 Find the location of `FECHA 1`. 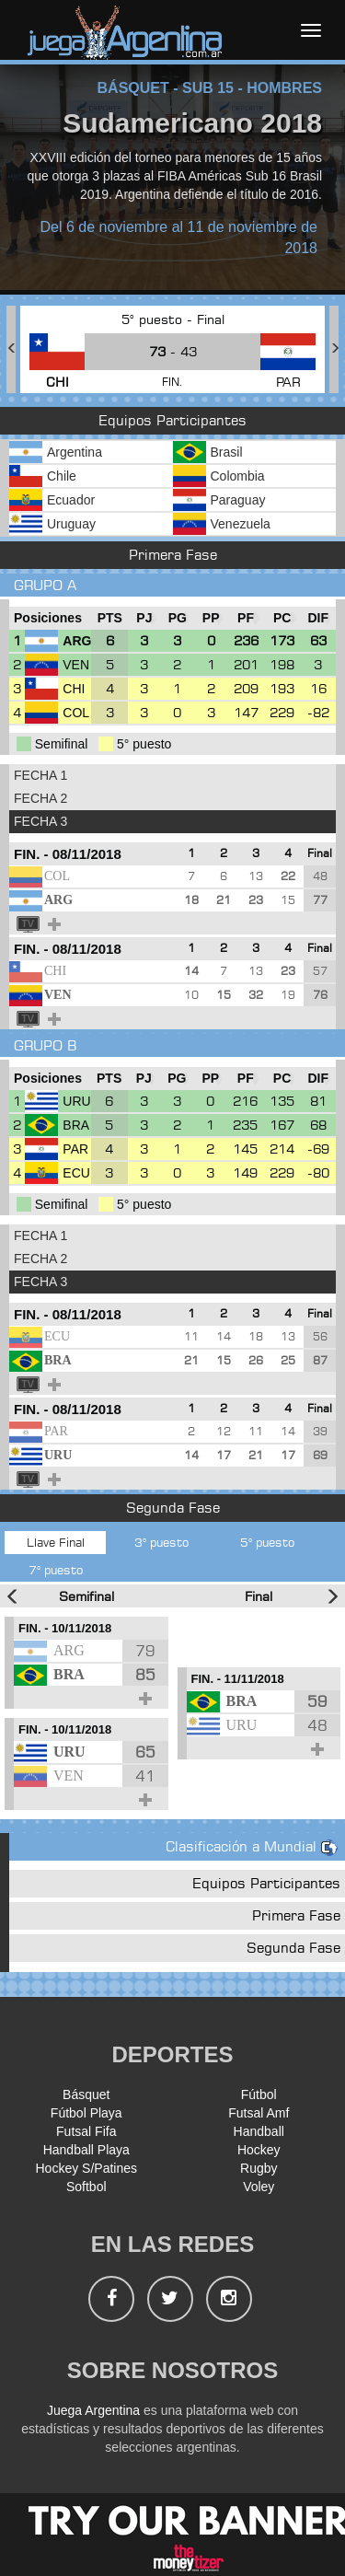

FECHA 1 is located at coordinates (40, 775).